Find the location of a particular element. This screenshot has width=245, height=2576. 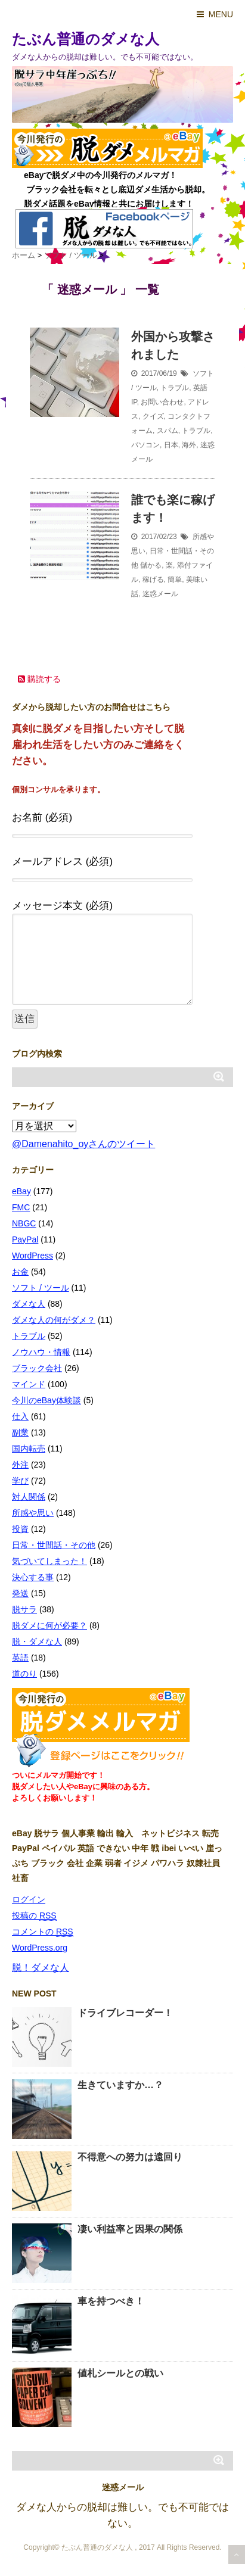

日常・世間話・その他 is located at coordinates (53, 1545).